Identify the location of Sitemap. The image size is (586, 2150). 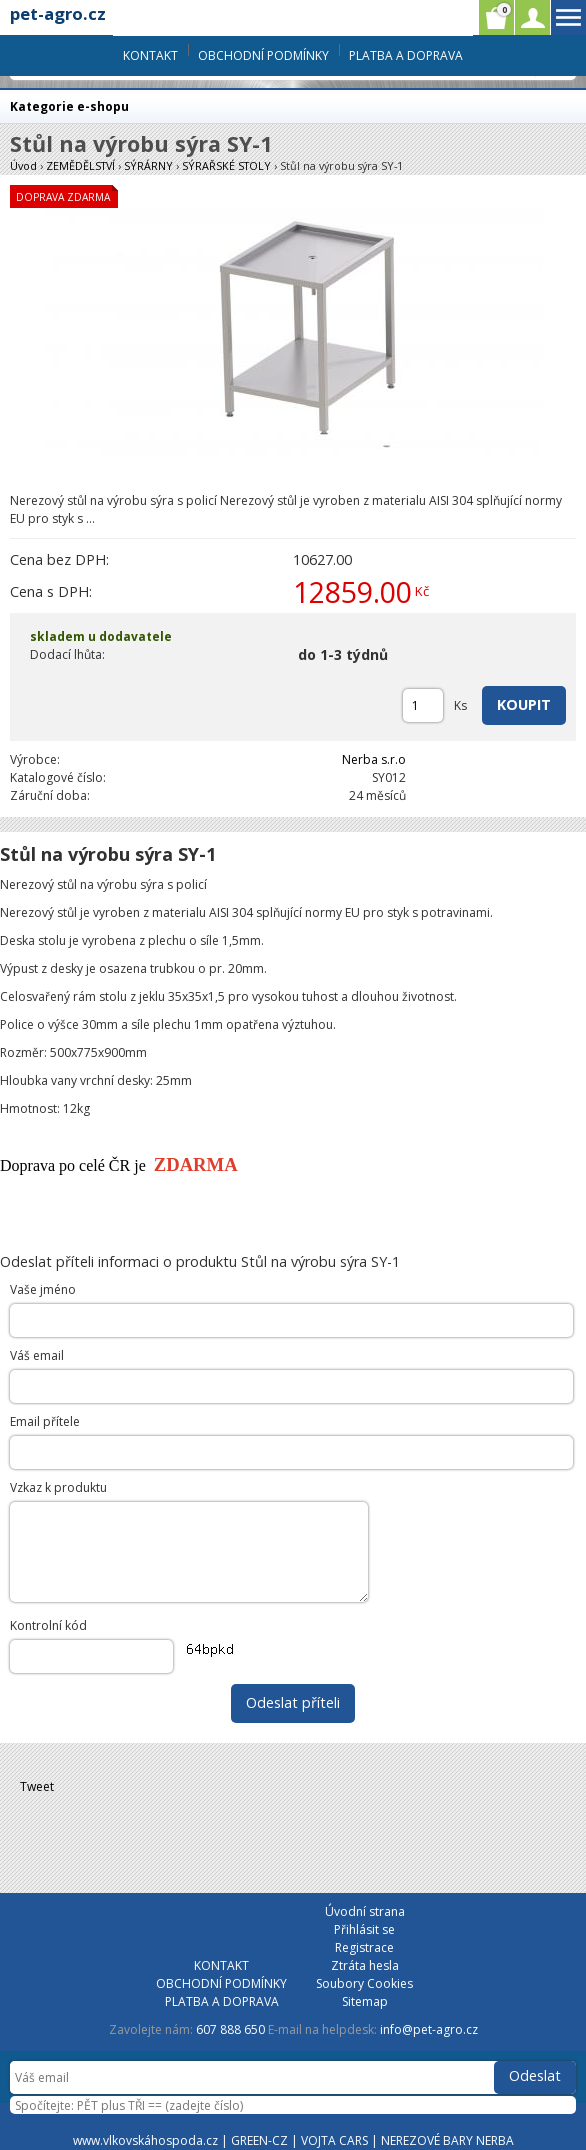
(365, 2001).